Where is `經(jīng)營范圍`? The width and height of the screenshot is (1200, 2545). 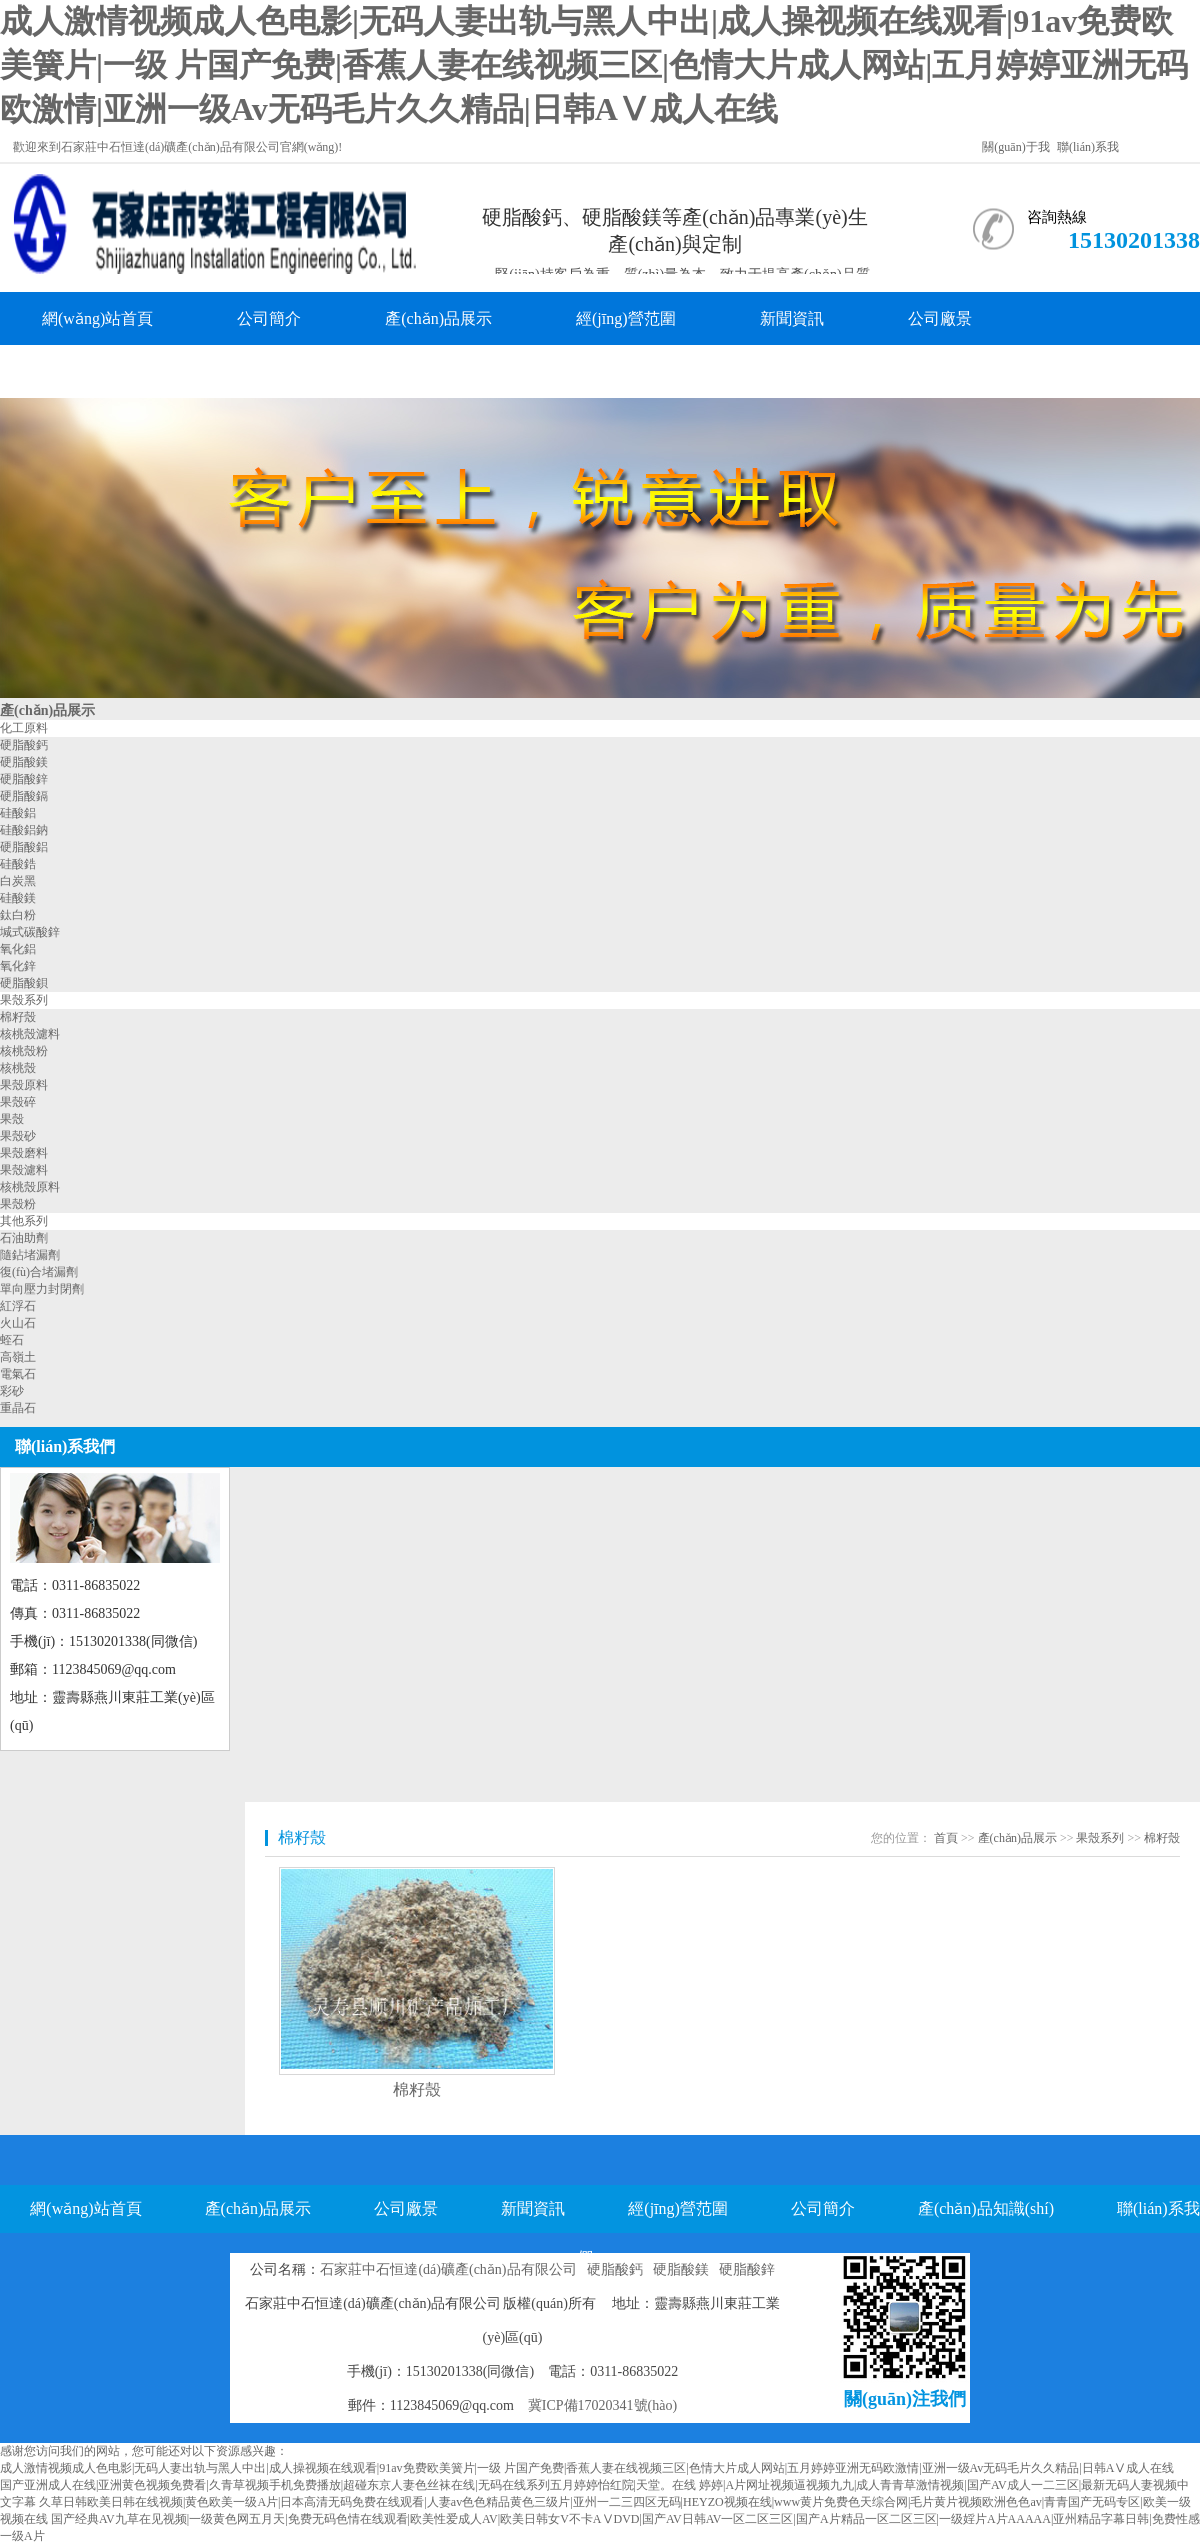 經(jīng)營范圍 is located at coordinates (626, 318).